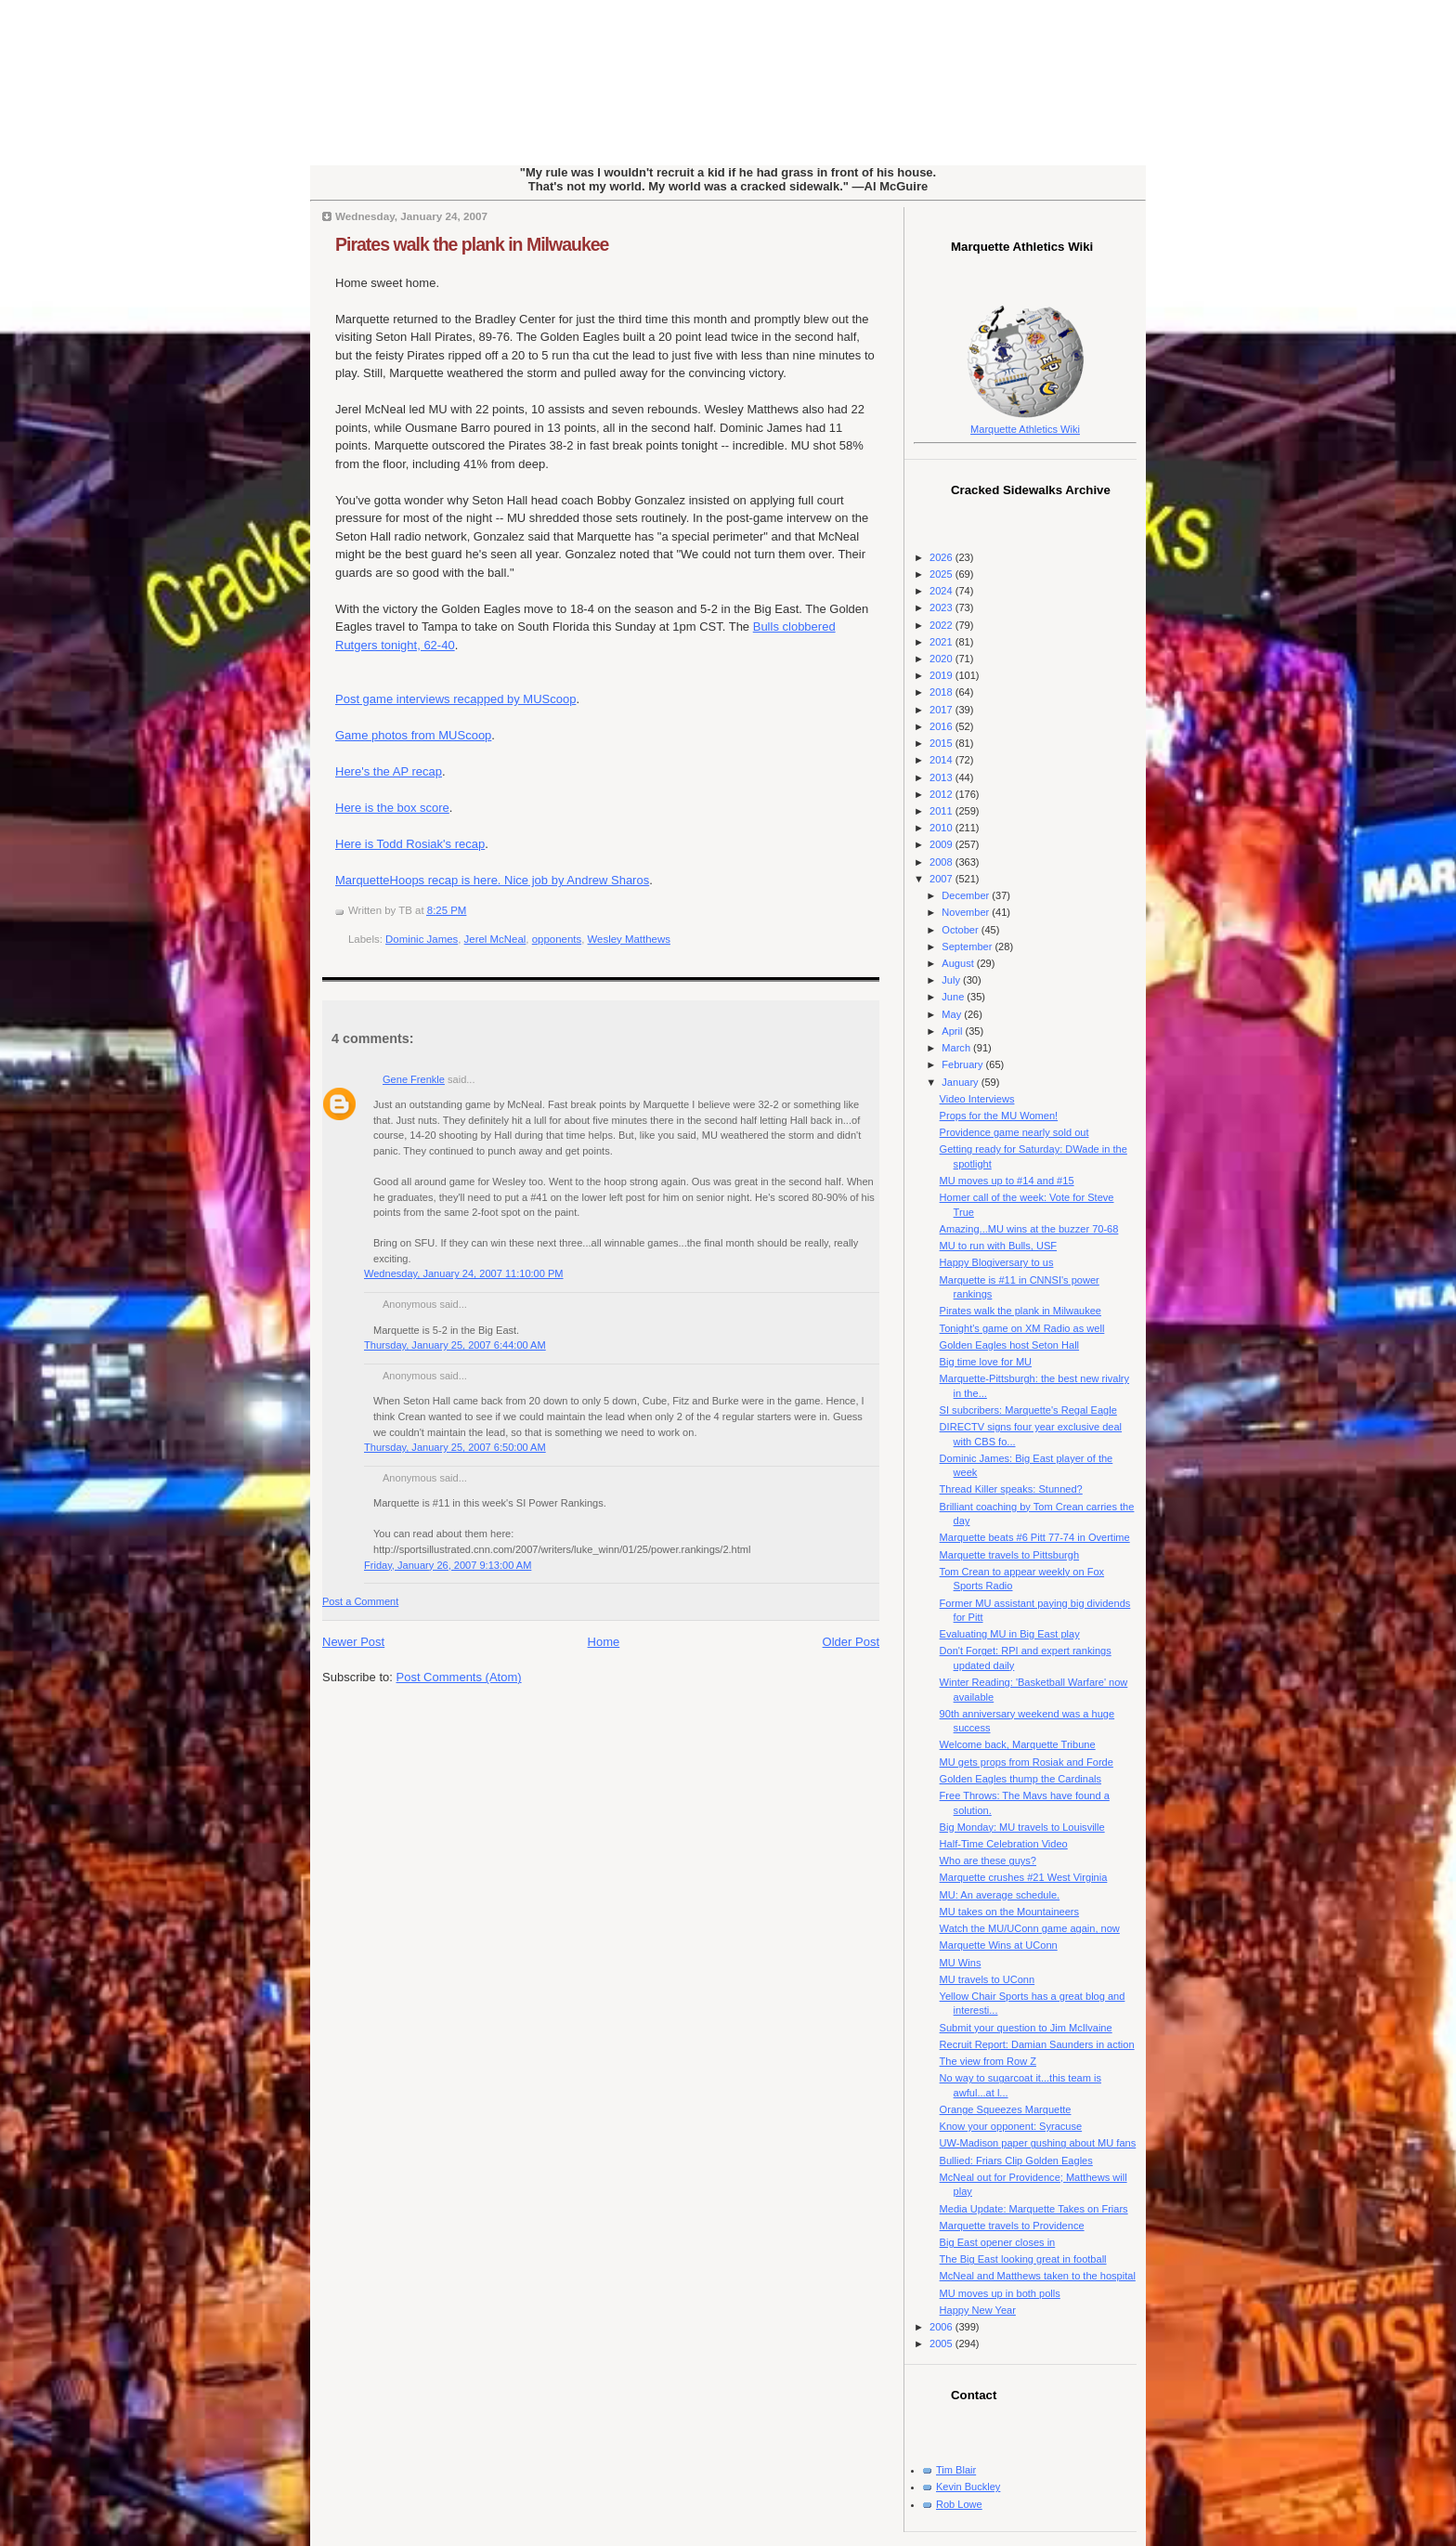 This screenshot has height=2546, width=1456. What do you see at coordinates (943, 574) in the screenshot?
I see `2025` at bounding box center [943, 574].